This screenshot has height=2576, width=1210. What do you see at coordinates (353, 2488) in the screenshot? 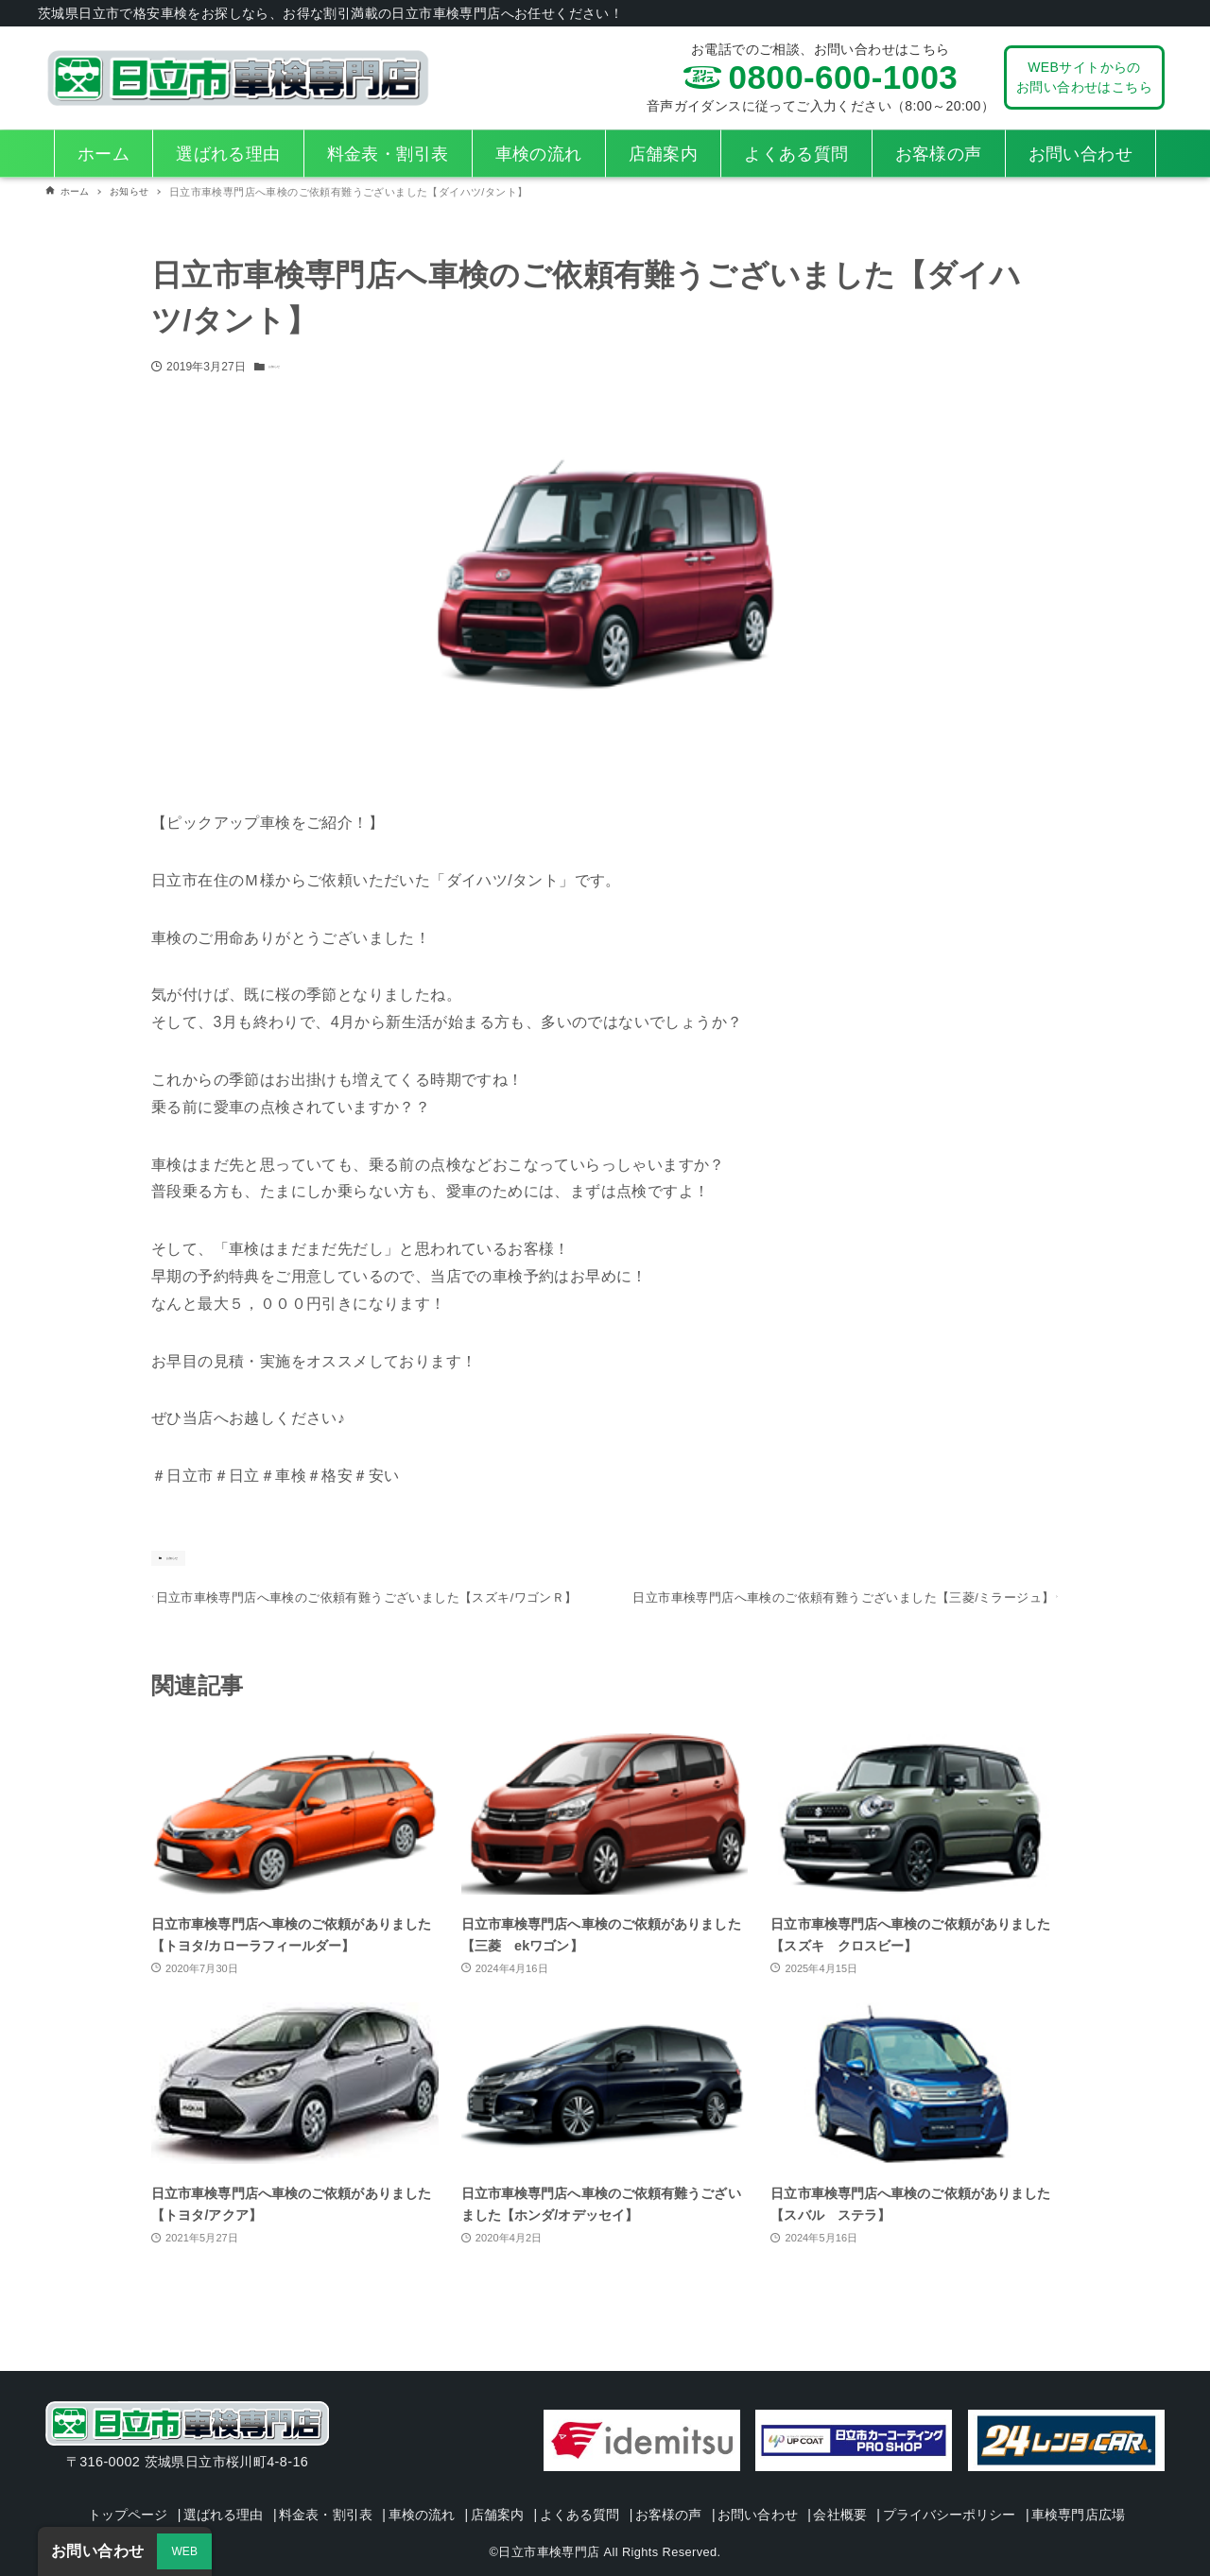
I see `料金表・割引表` at bounding box center [353, 2488].